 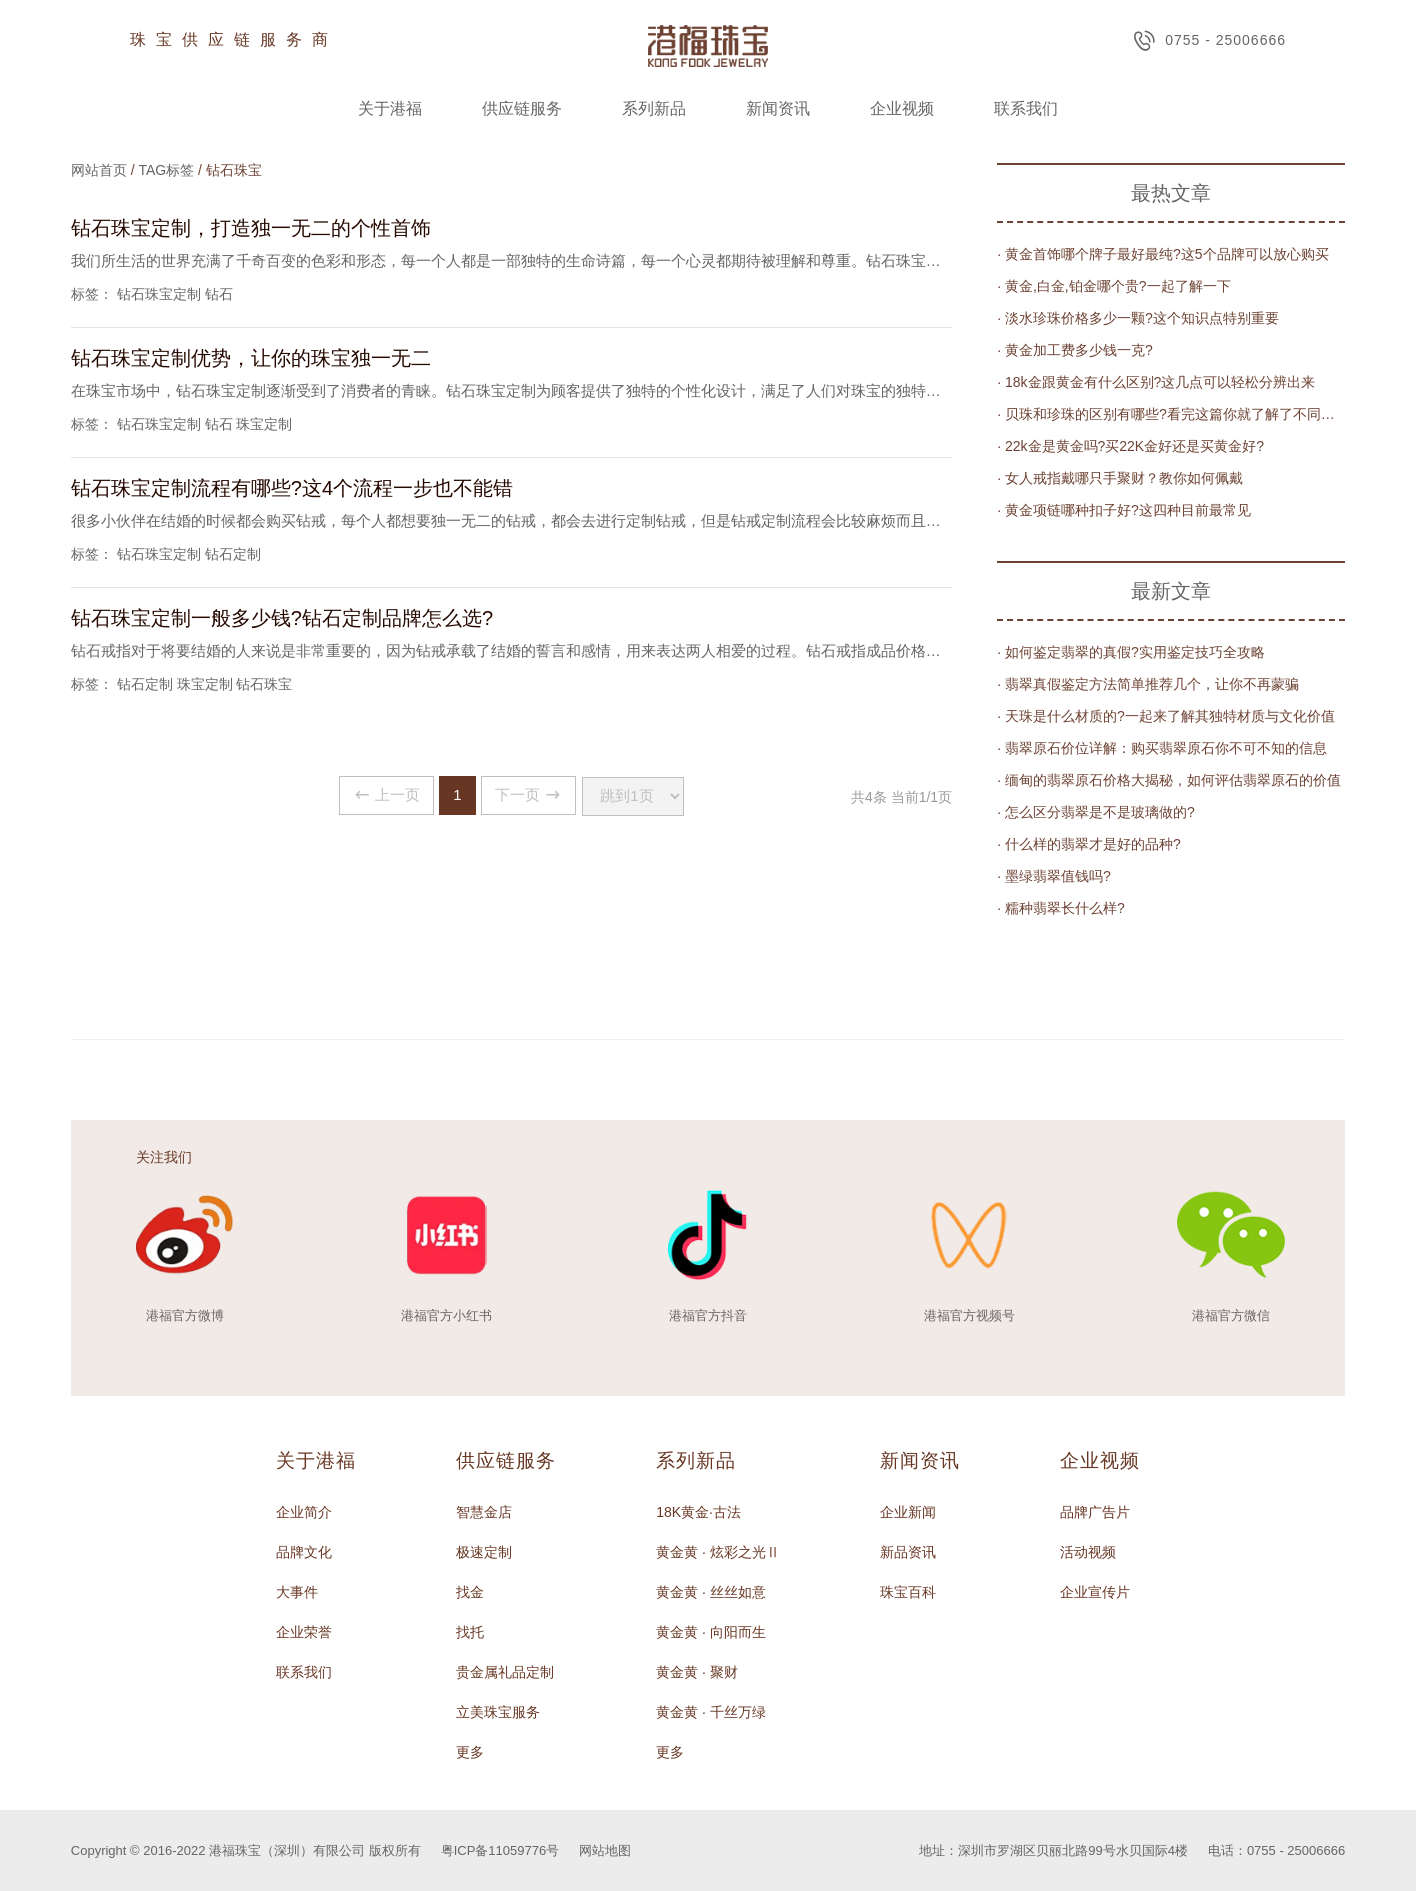 I want to click on 黄金黄 · 千丝万绿, so click(x=711, y=1712).